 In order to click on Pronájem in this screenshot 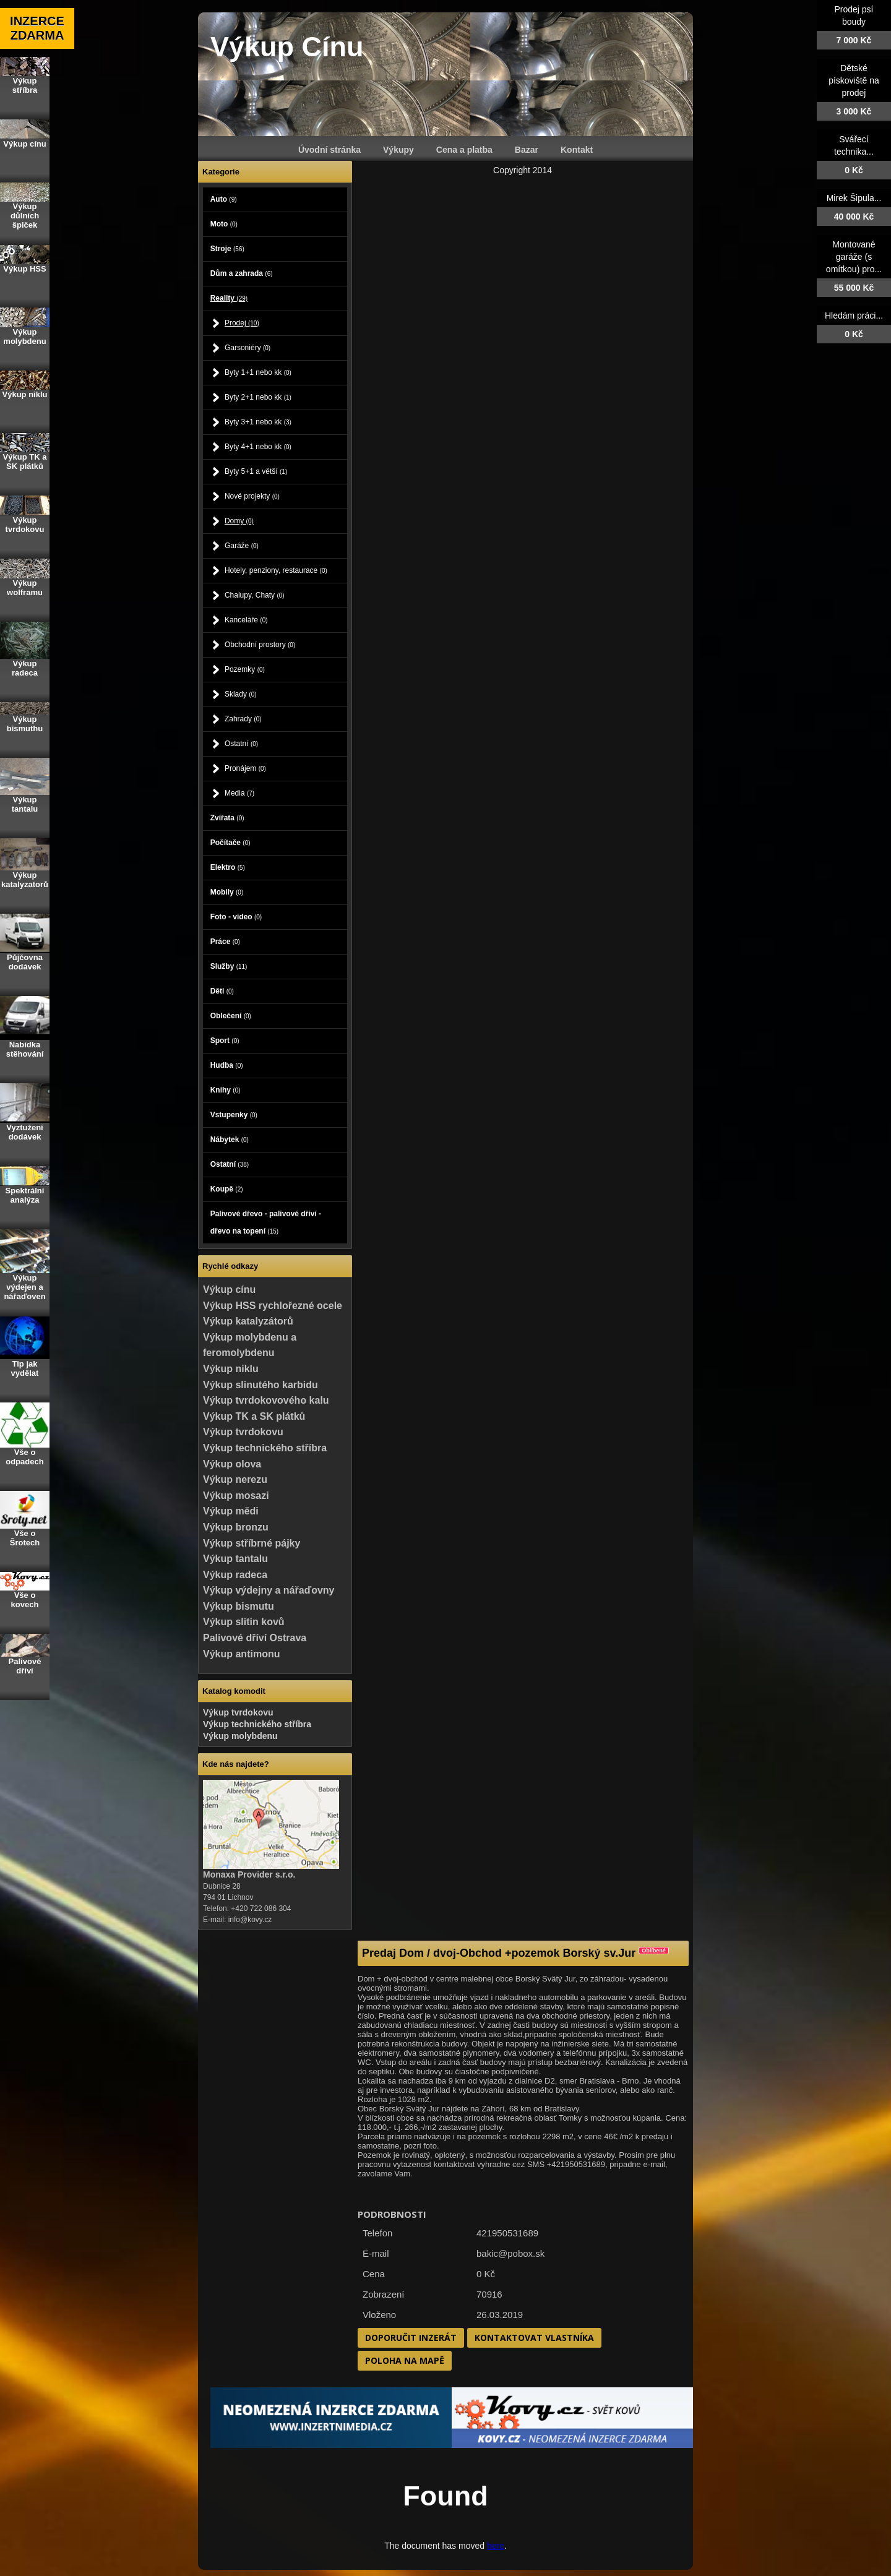, I will do `click(245, 768)`.